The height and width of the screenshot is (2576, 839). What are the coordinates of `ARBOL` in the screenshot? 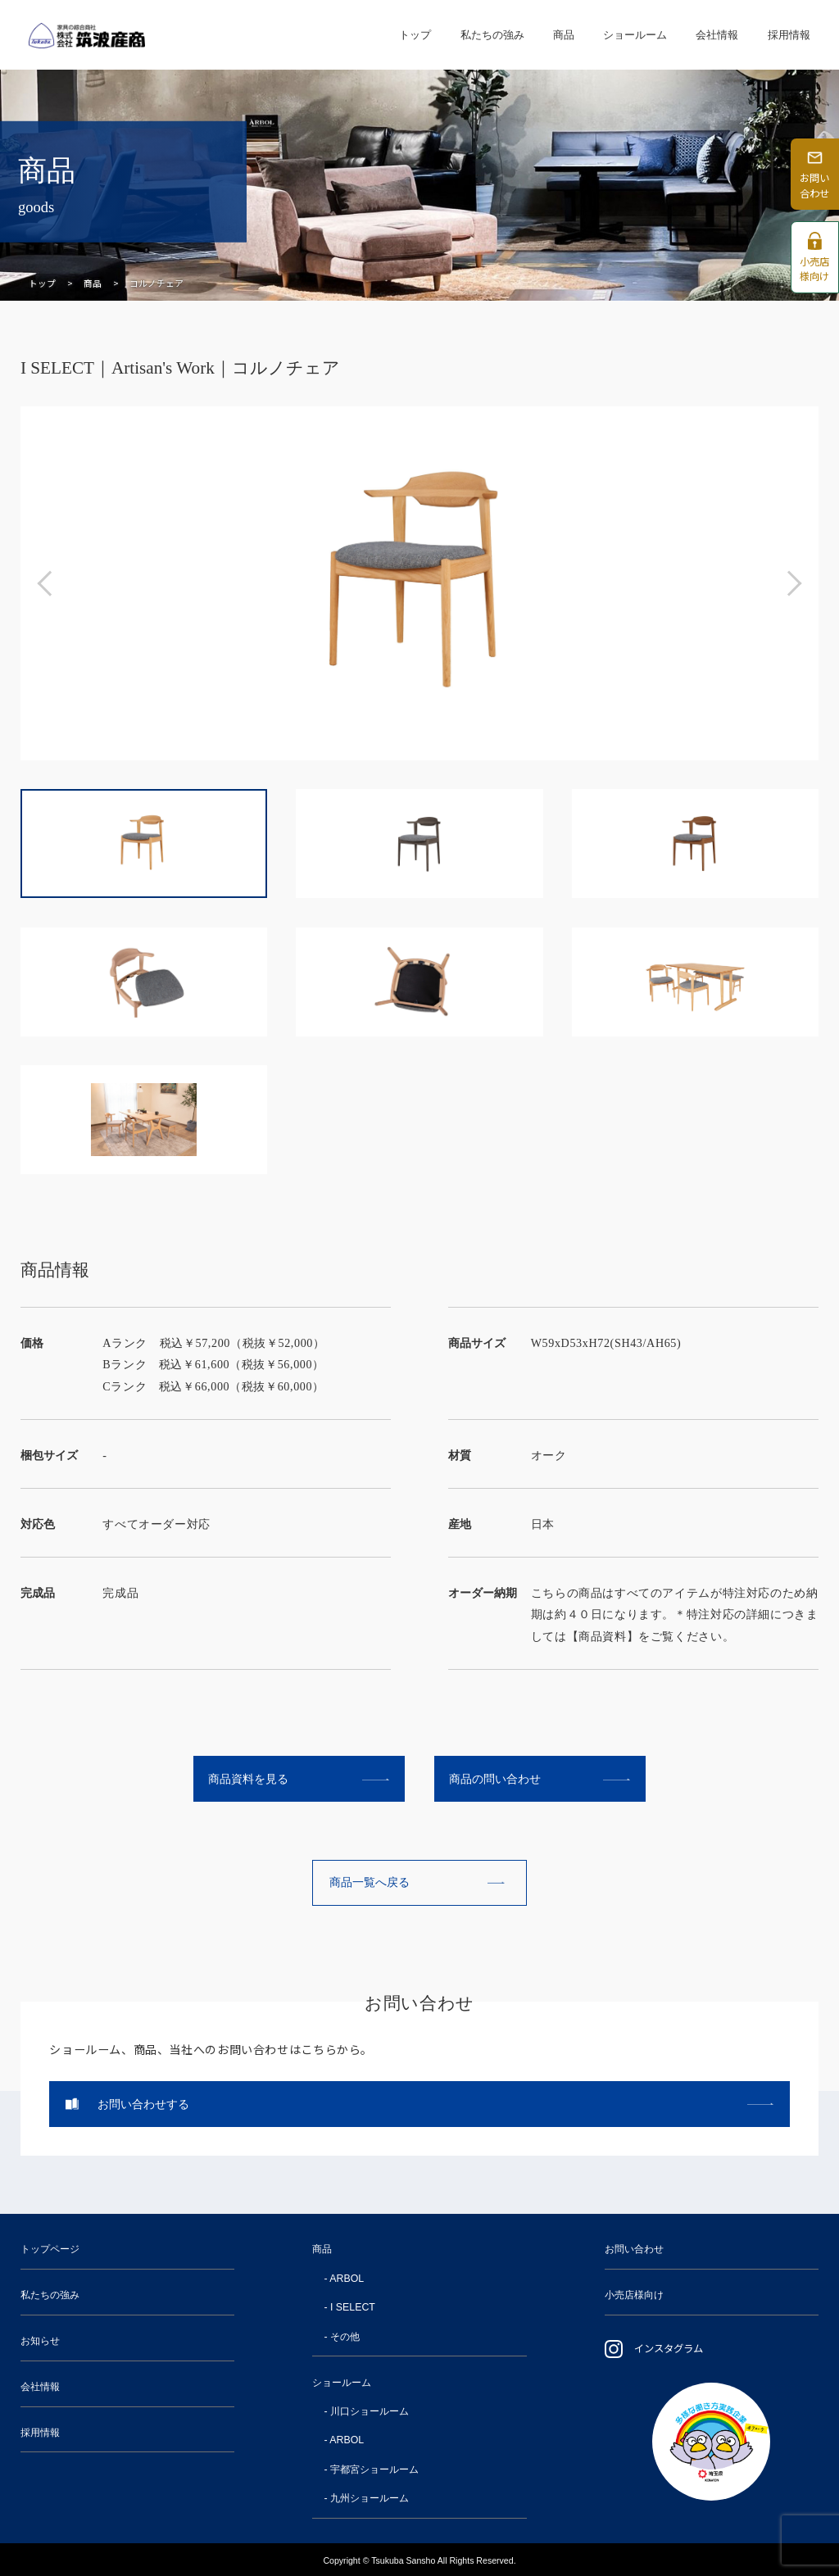 It's located at (346, 2278).